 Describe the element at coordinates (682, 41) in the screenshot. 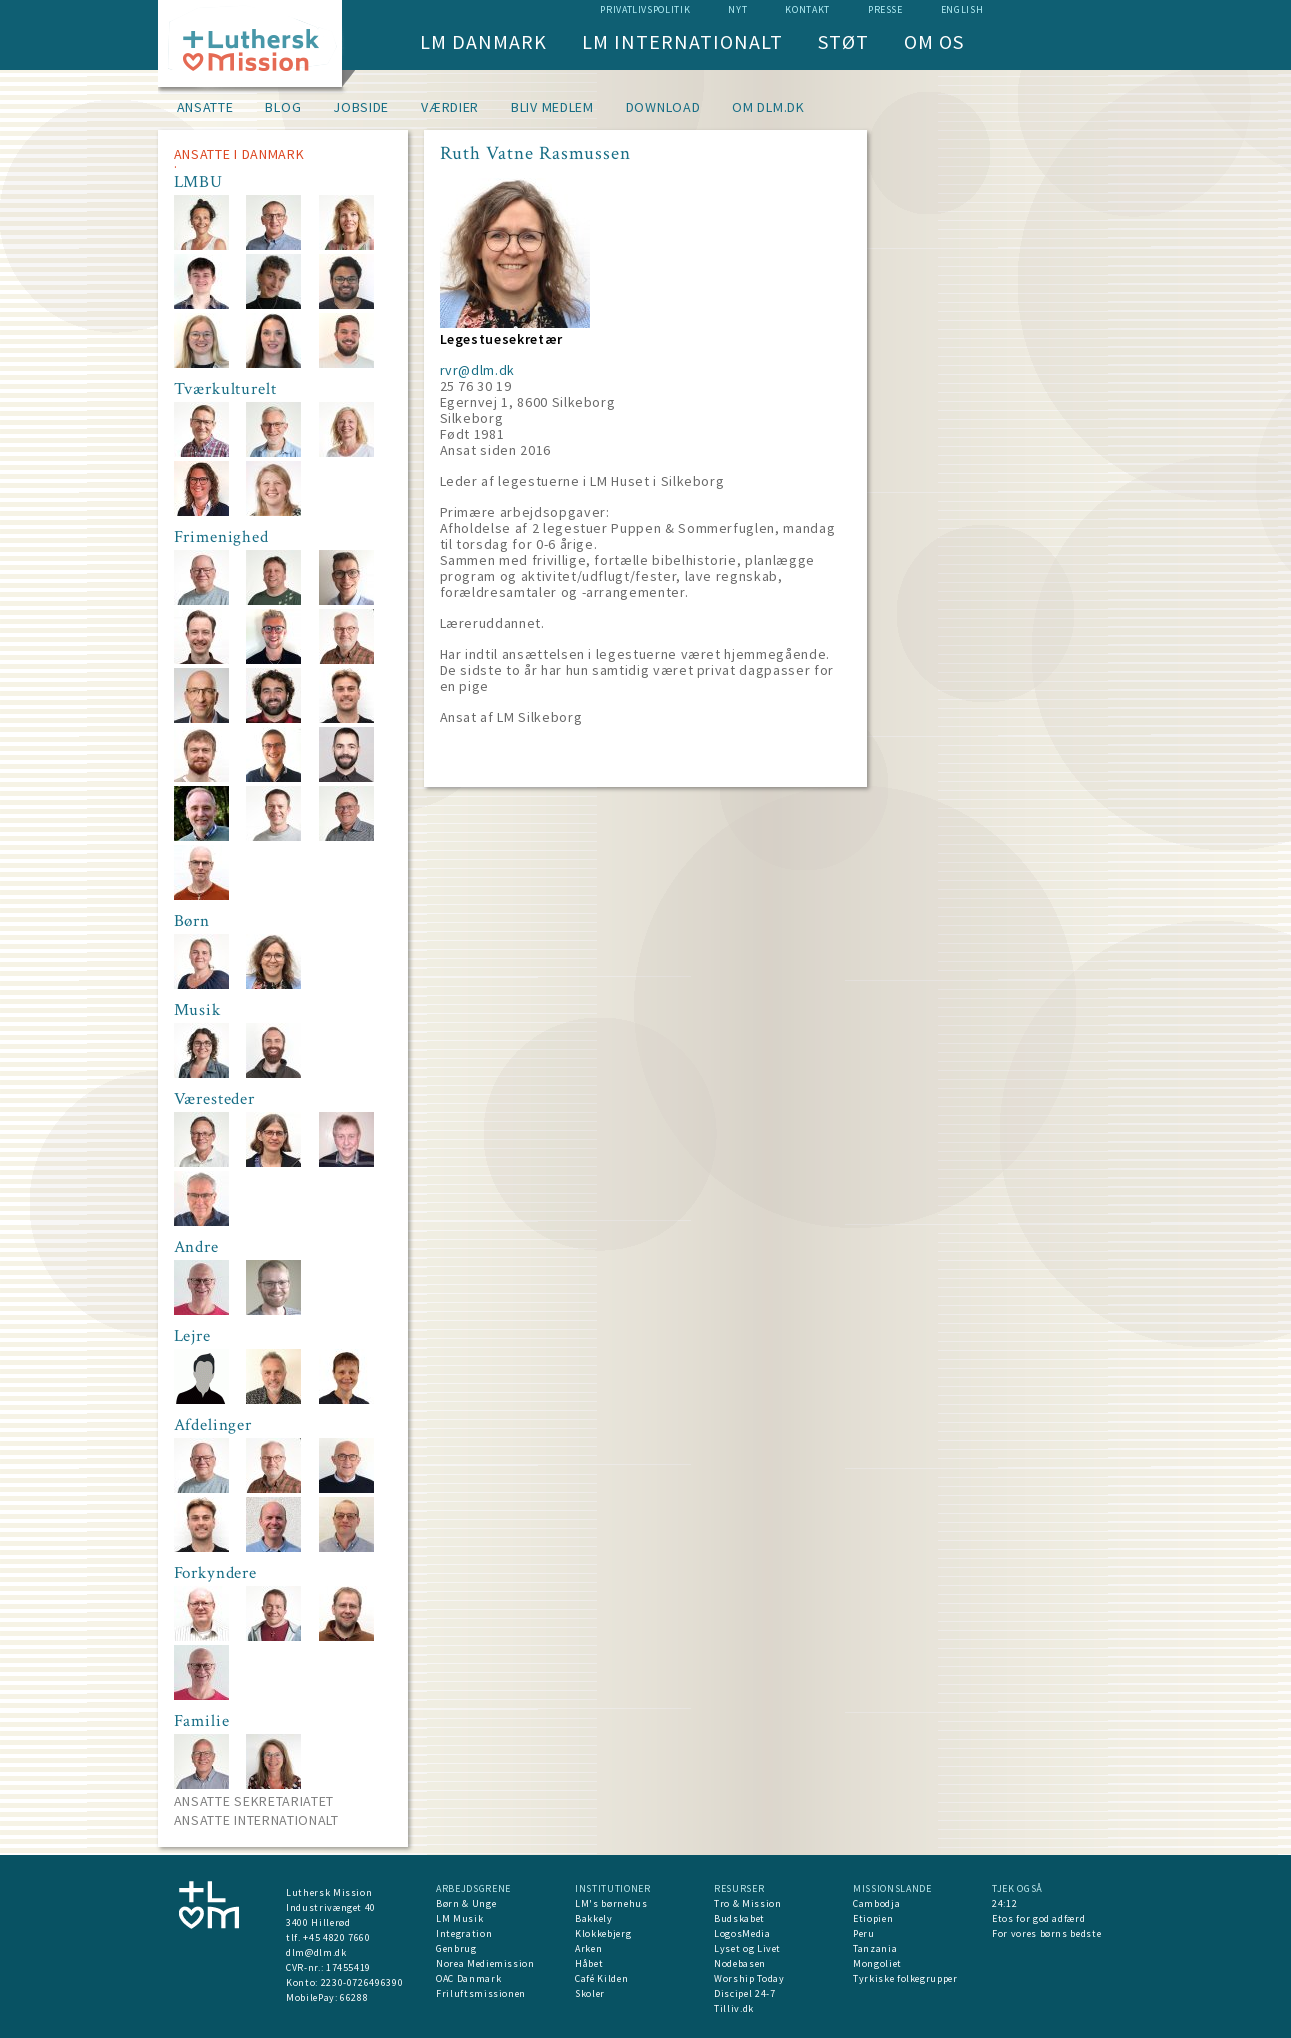

I see `LM Internationalt` at that location.